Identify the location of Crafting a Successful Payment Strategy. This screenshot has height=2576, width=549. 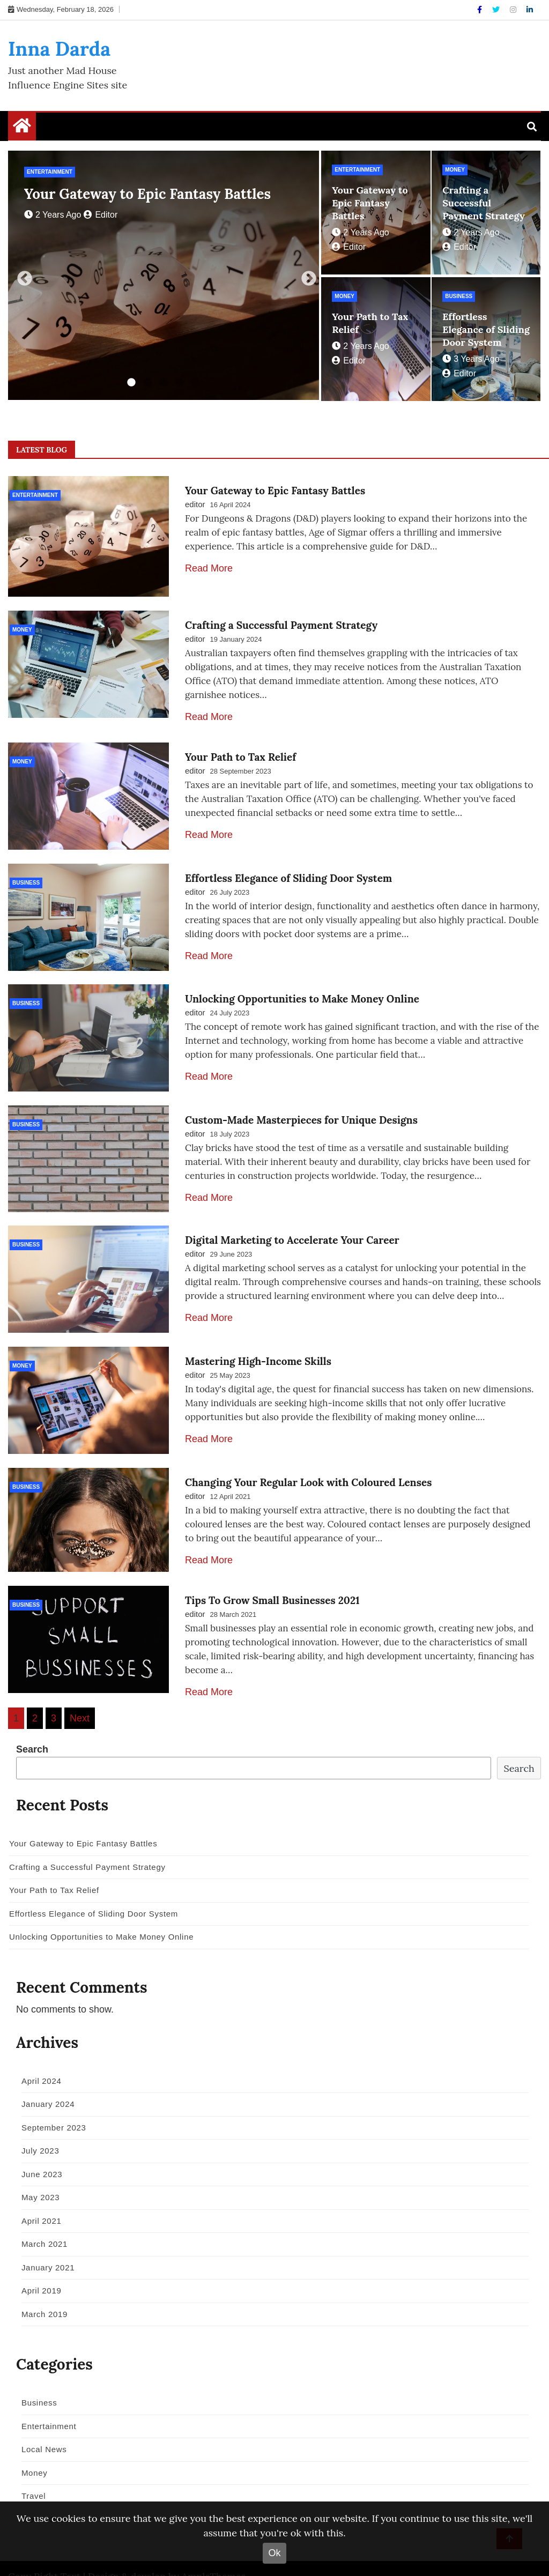
(483, 203).